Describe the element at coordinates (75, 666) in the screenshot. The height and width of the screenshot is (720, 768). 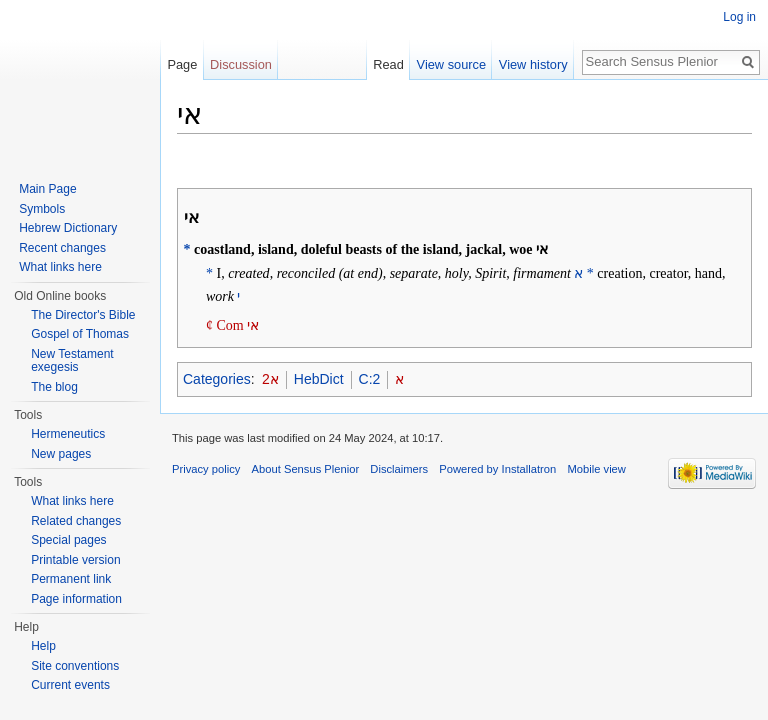
I see `Site conventions` at that location.